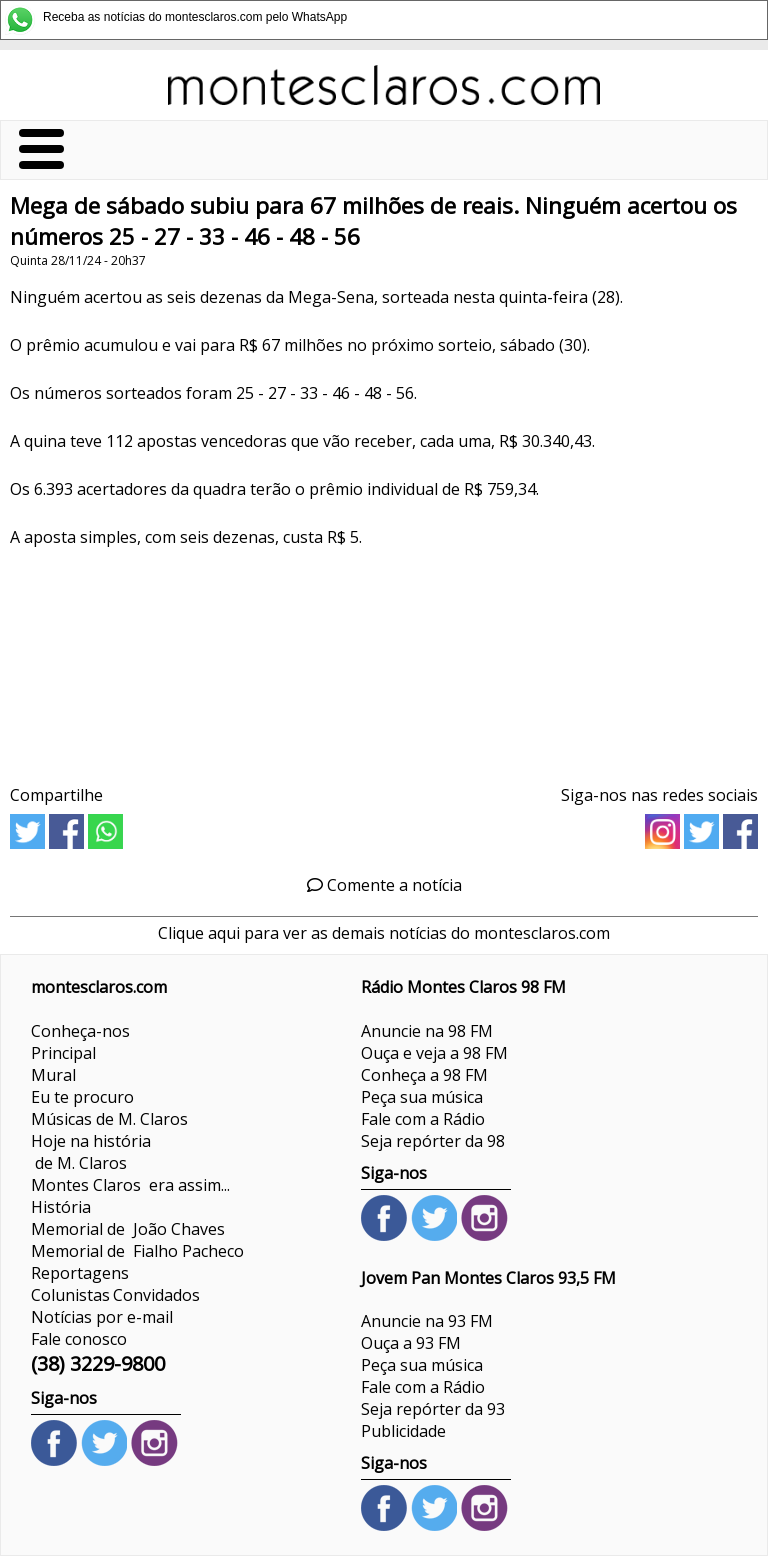  I want to click on Mural, so click(53, 1075).